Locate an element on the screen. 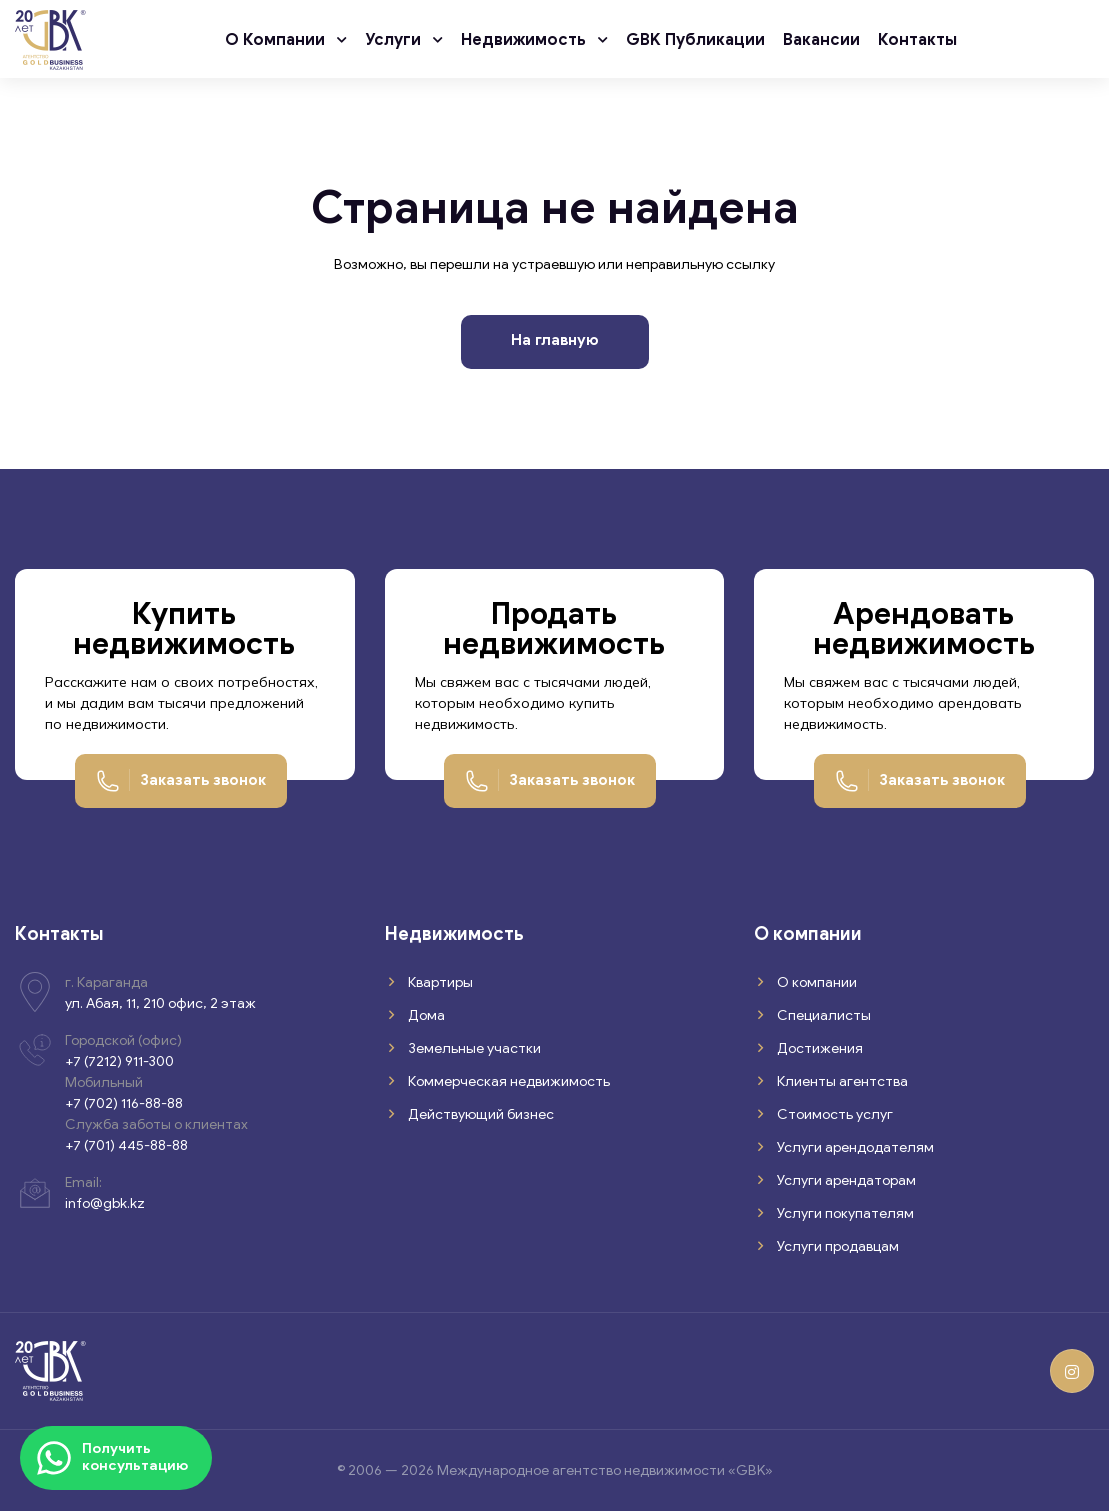 The height and width of the screenshot is (1511, 1109). Услуги арендаторам is located at coordinates (845, 1180).